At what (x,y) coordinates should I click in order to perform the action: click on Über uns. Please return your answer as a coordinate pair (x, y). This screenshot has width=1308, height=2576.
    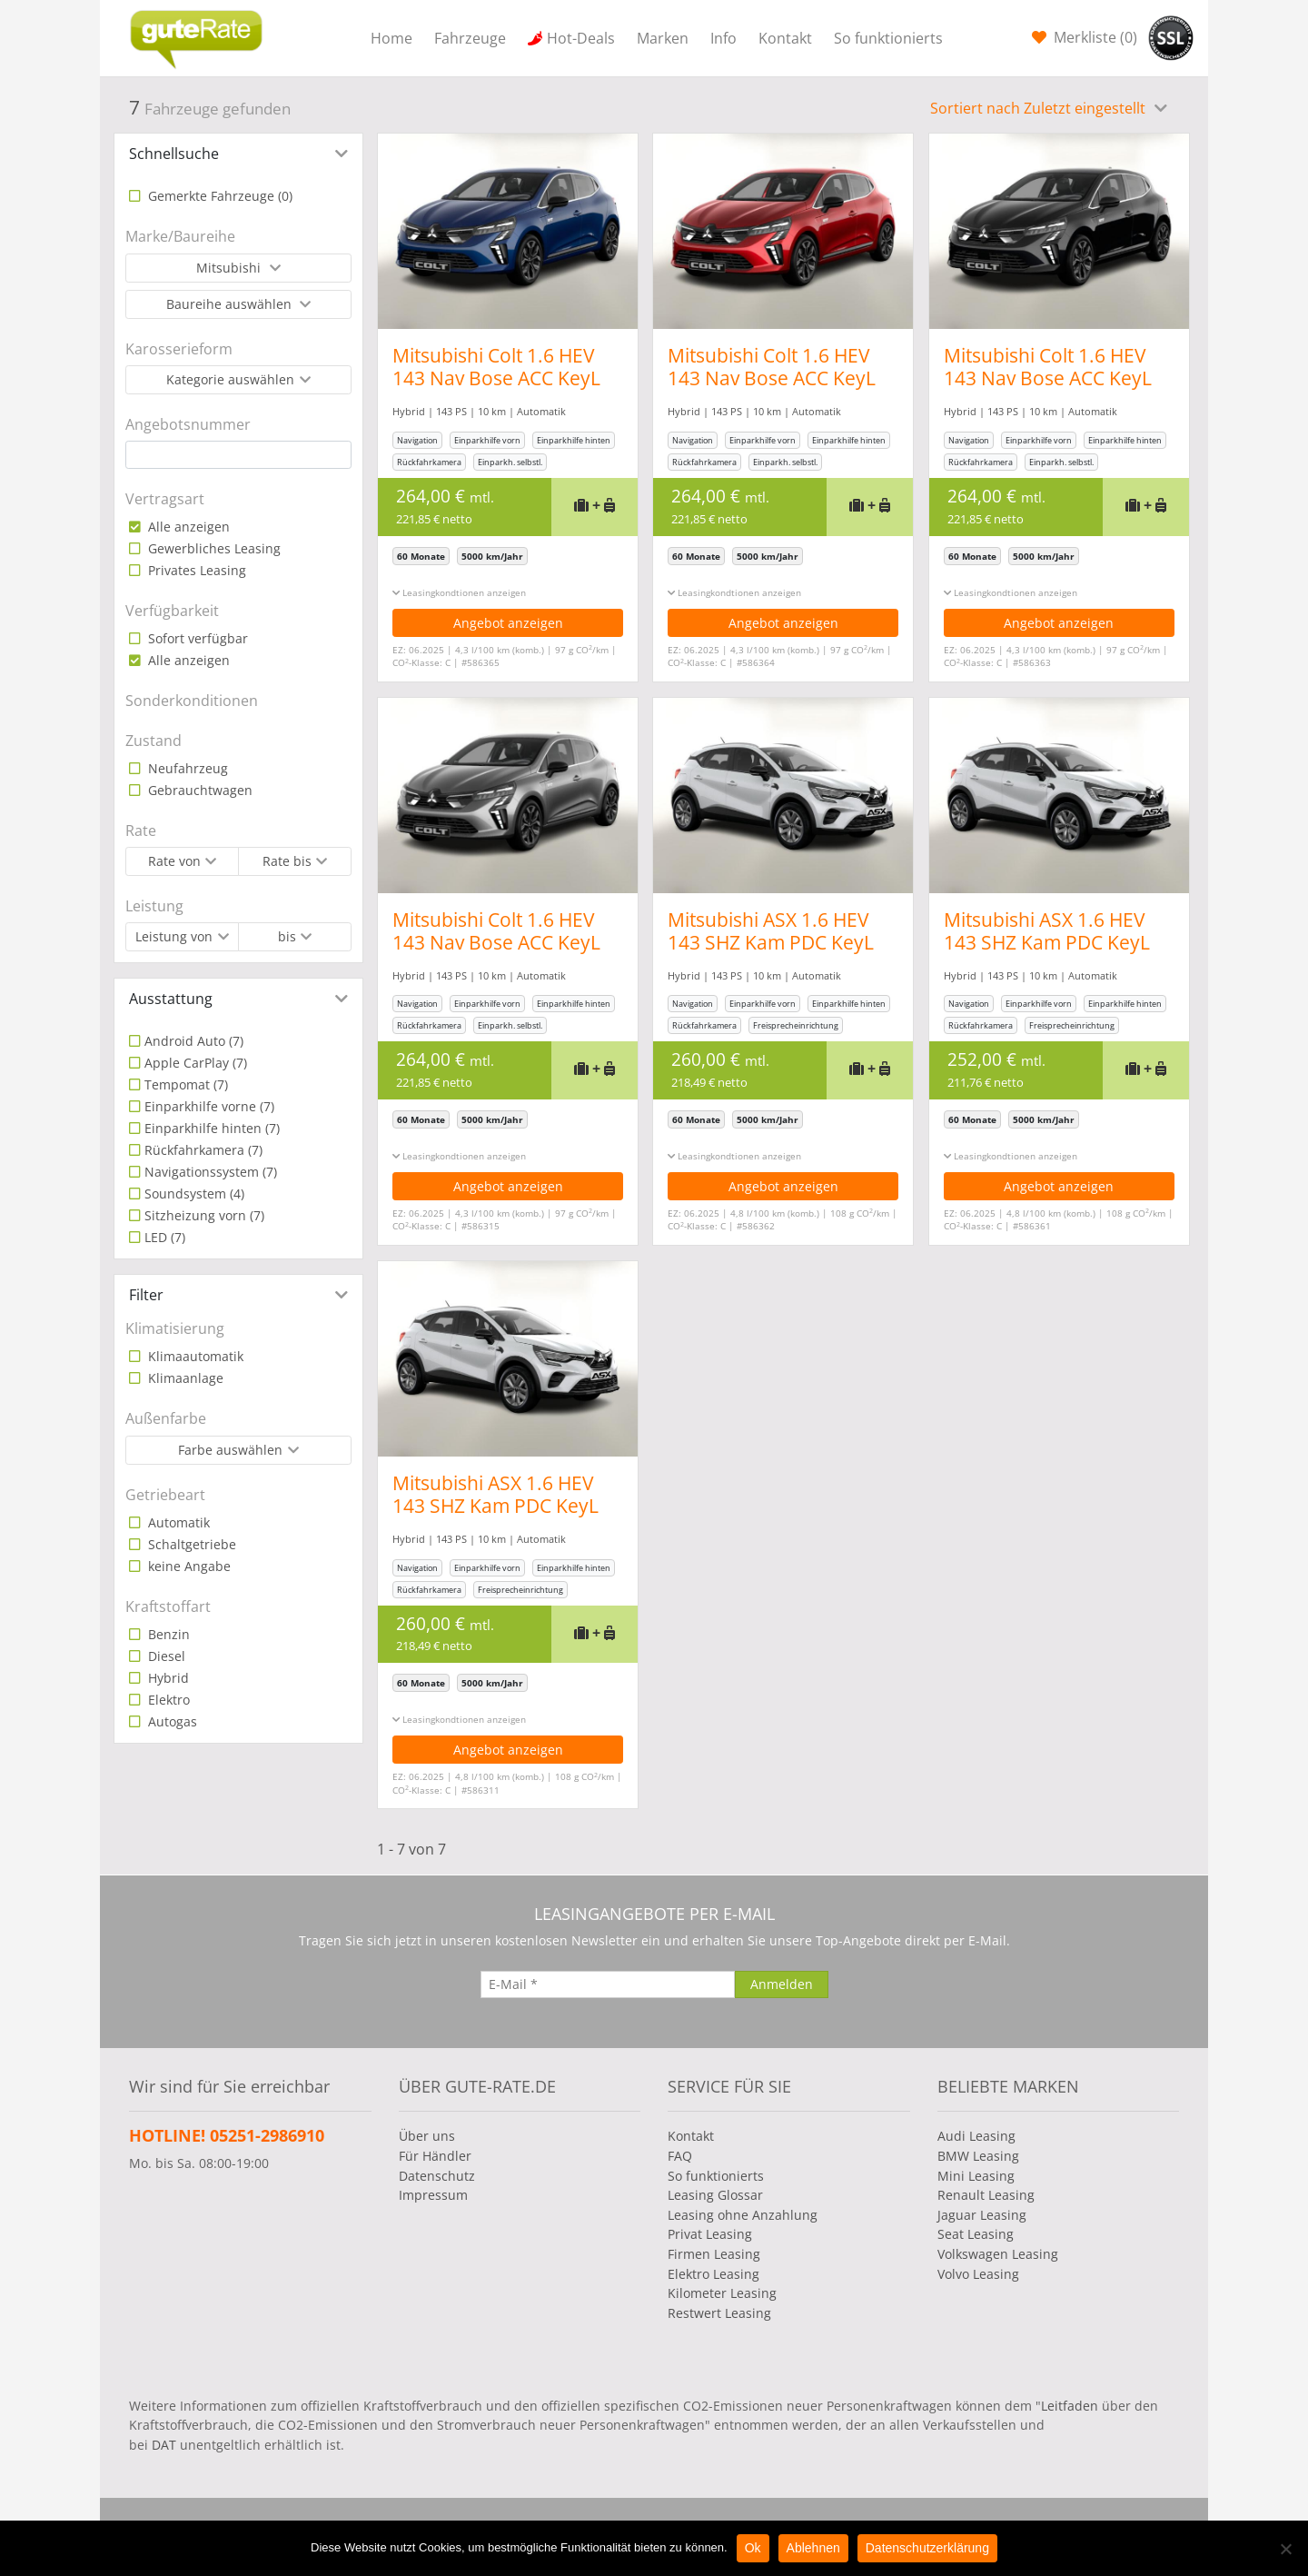
    Looking at the image, I should click on (427, 2135).